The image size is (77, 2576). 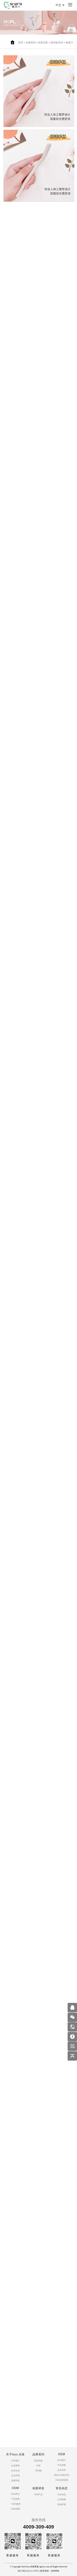 I want to click on 合作伙伴, so click(x=61, y=2470).